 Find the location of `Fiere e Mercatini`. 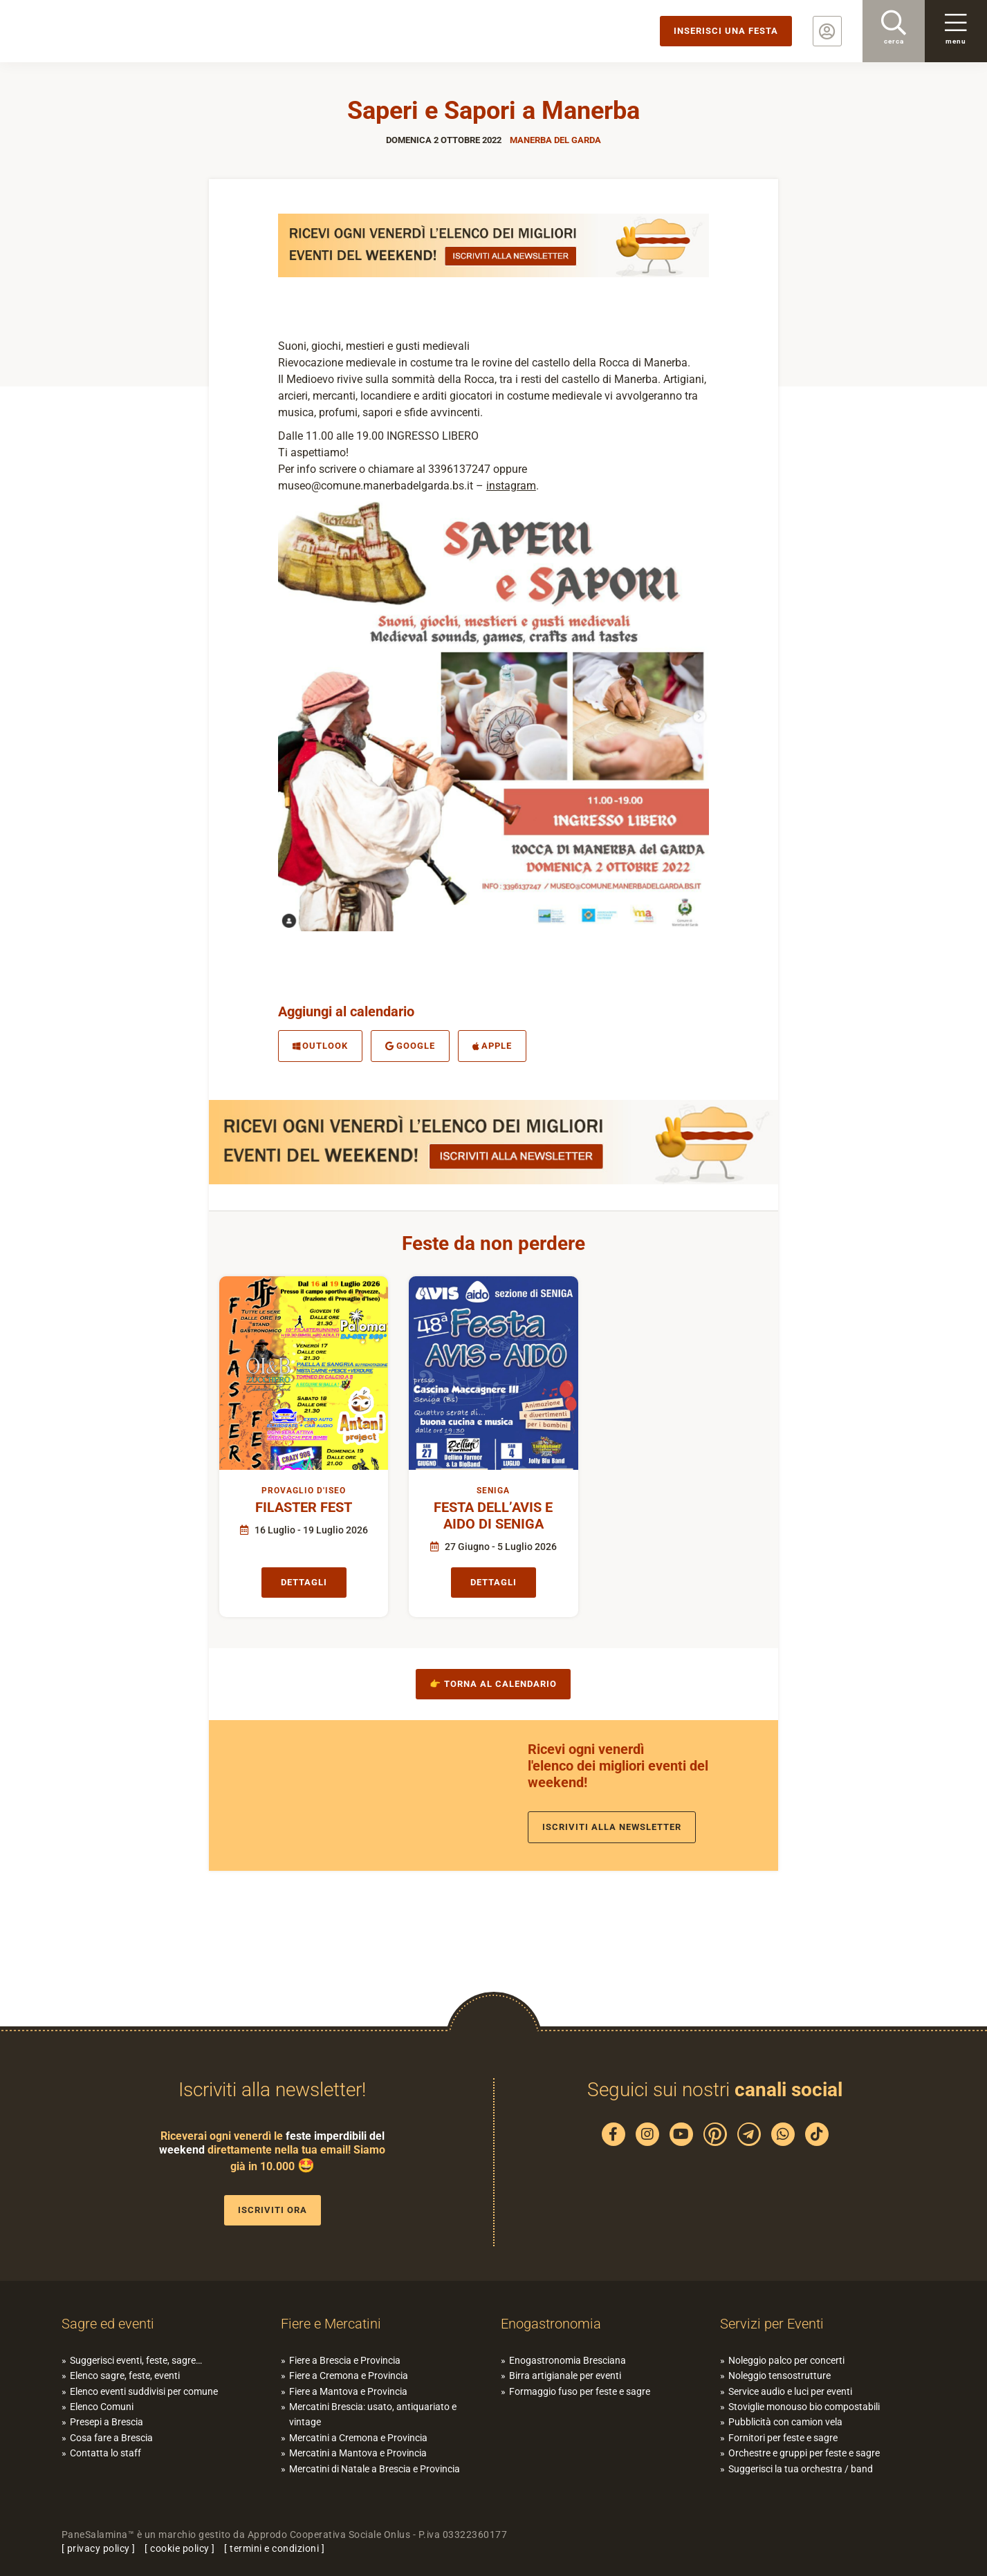

Fiere e Mercatini is located at coordinates (331, 2323).